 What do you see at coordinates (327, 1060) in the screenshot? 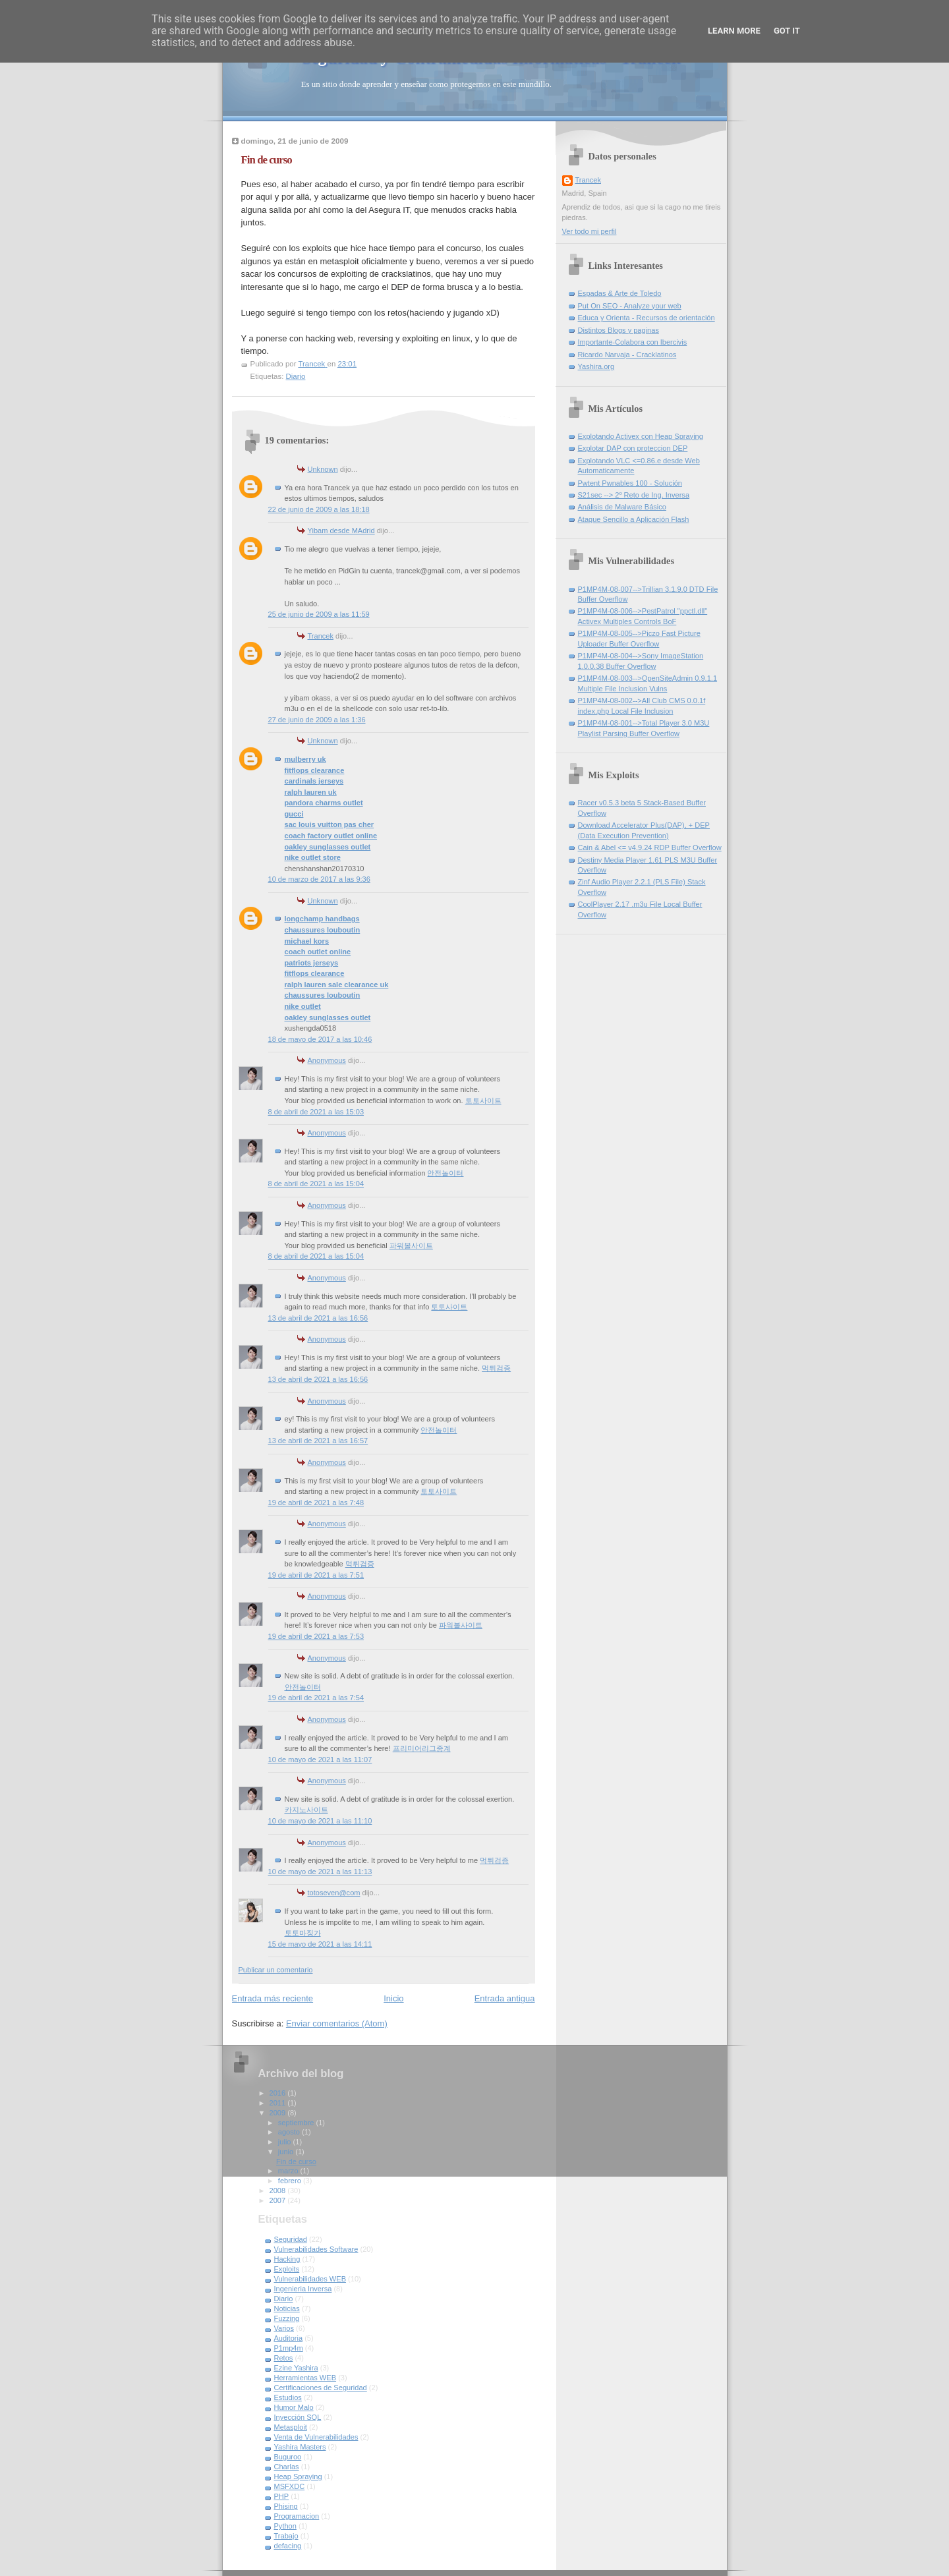
I see `Anonymous` at bounding box center [327, 1060].